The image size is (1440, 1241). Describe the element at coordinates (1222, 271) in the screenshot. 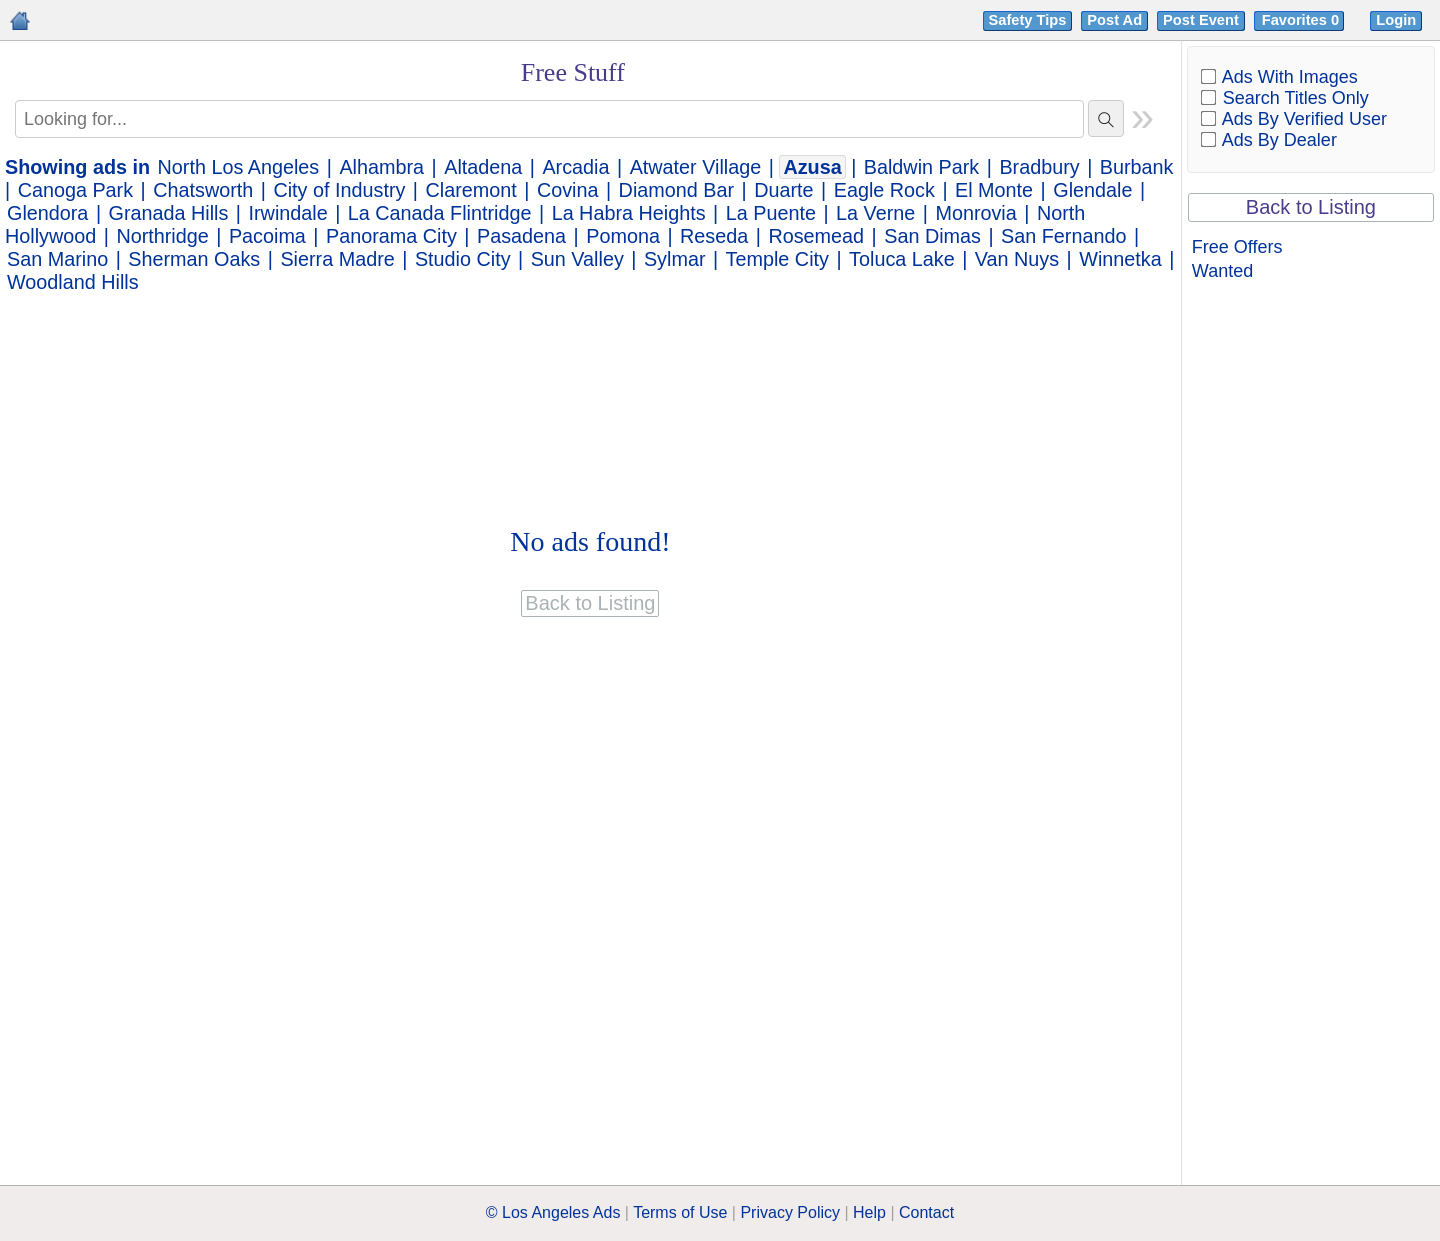

I see `Wanted` at that location.